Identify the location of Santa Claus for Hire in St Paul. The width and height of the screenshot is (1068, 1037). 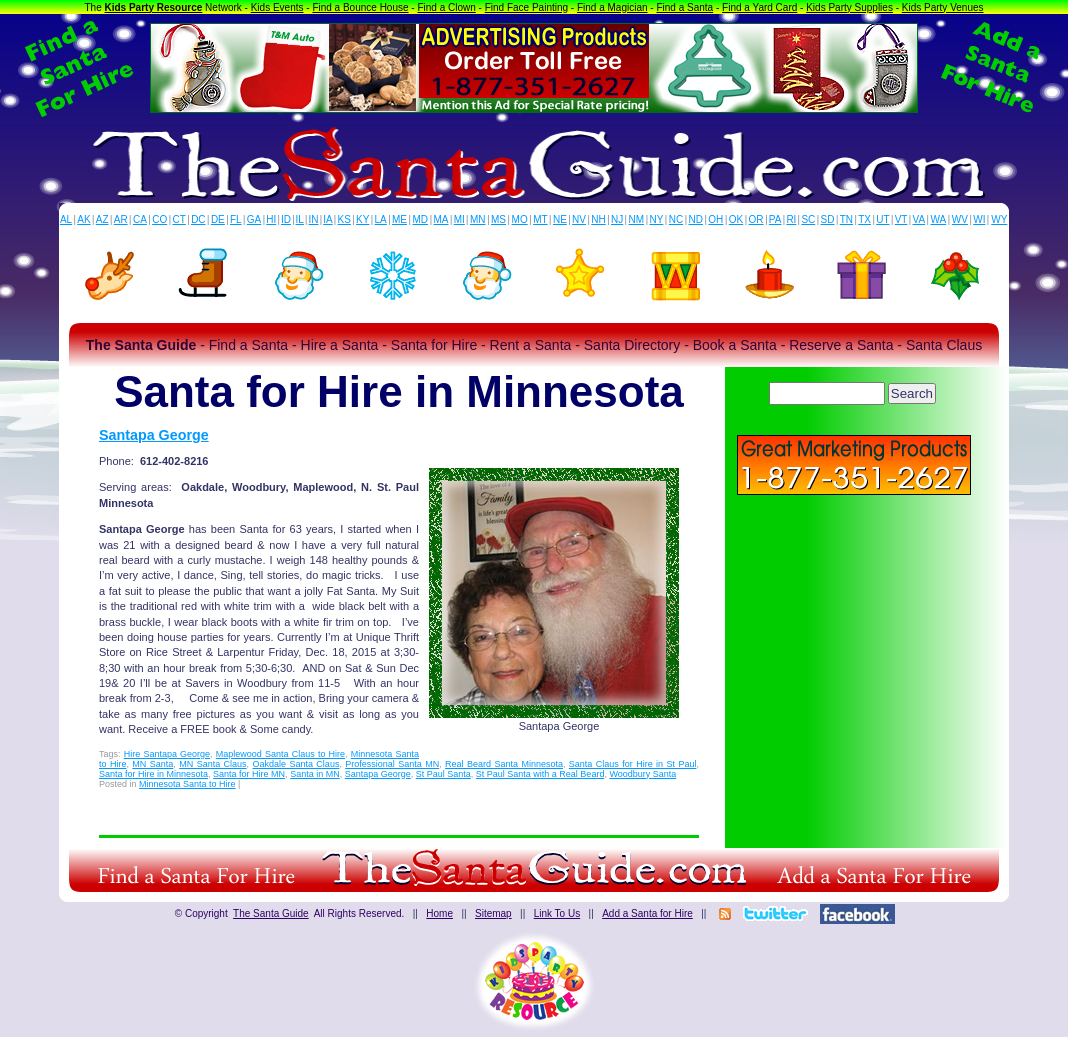
(633, 764).